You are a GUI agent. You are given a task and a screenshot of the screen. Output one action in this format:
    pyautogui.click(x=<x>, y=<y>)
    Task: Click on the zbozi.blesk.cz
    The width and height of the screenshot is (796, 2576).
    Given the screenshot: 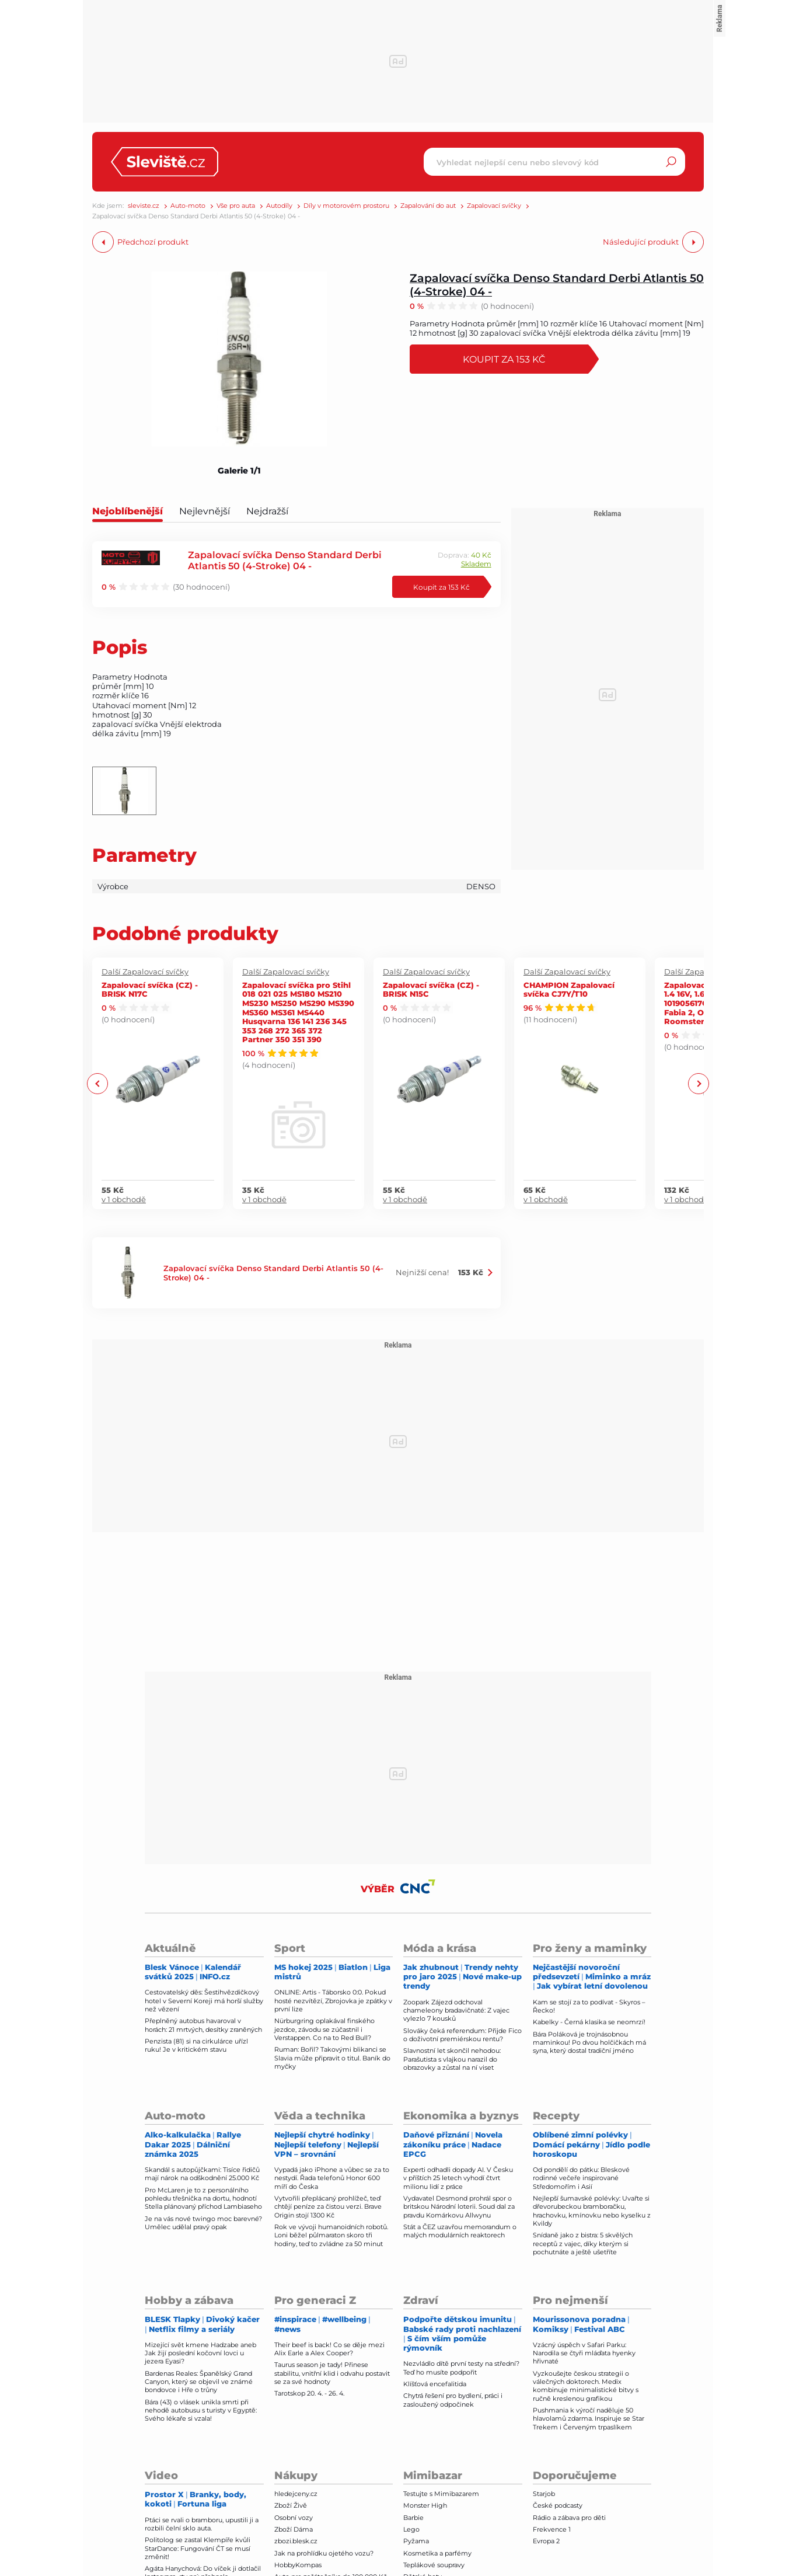 What is the action you would take?
    pyautogui.click(x=295, y=2541)
    